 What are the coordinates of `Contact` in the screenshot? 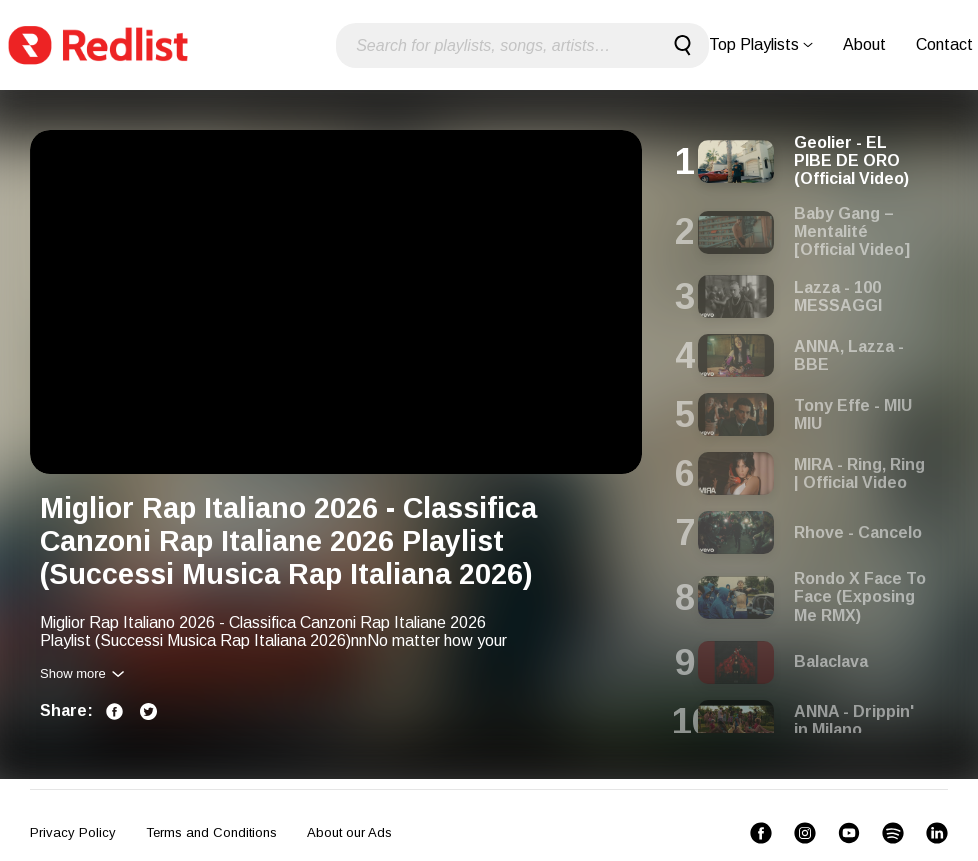 It's located at (944, 44).